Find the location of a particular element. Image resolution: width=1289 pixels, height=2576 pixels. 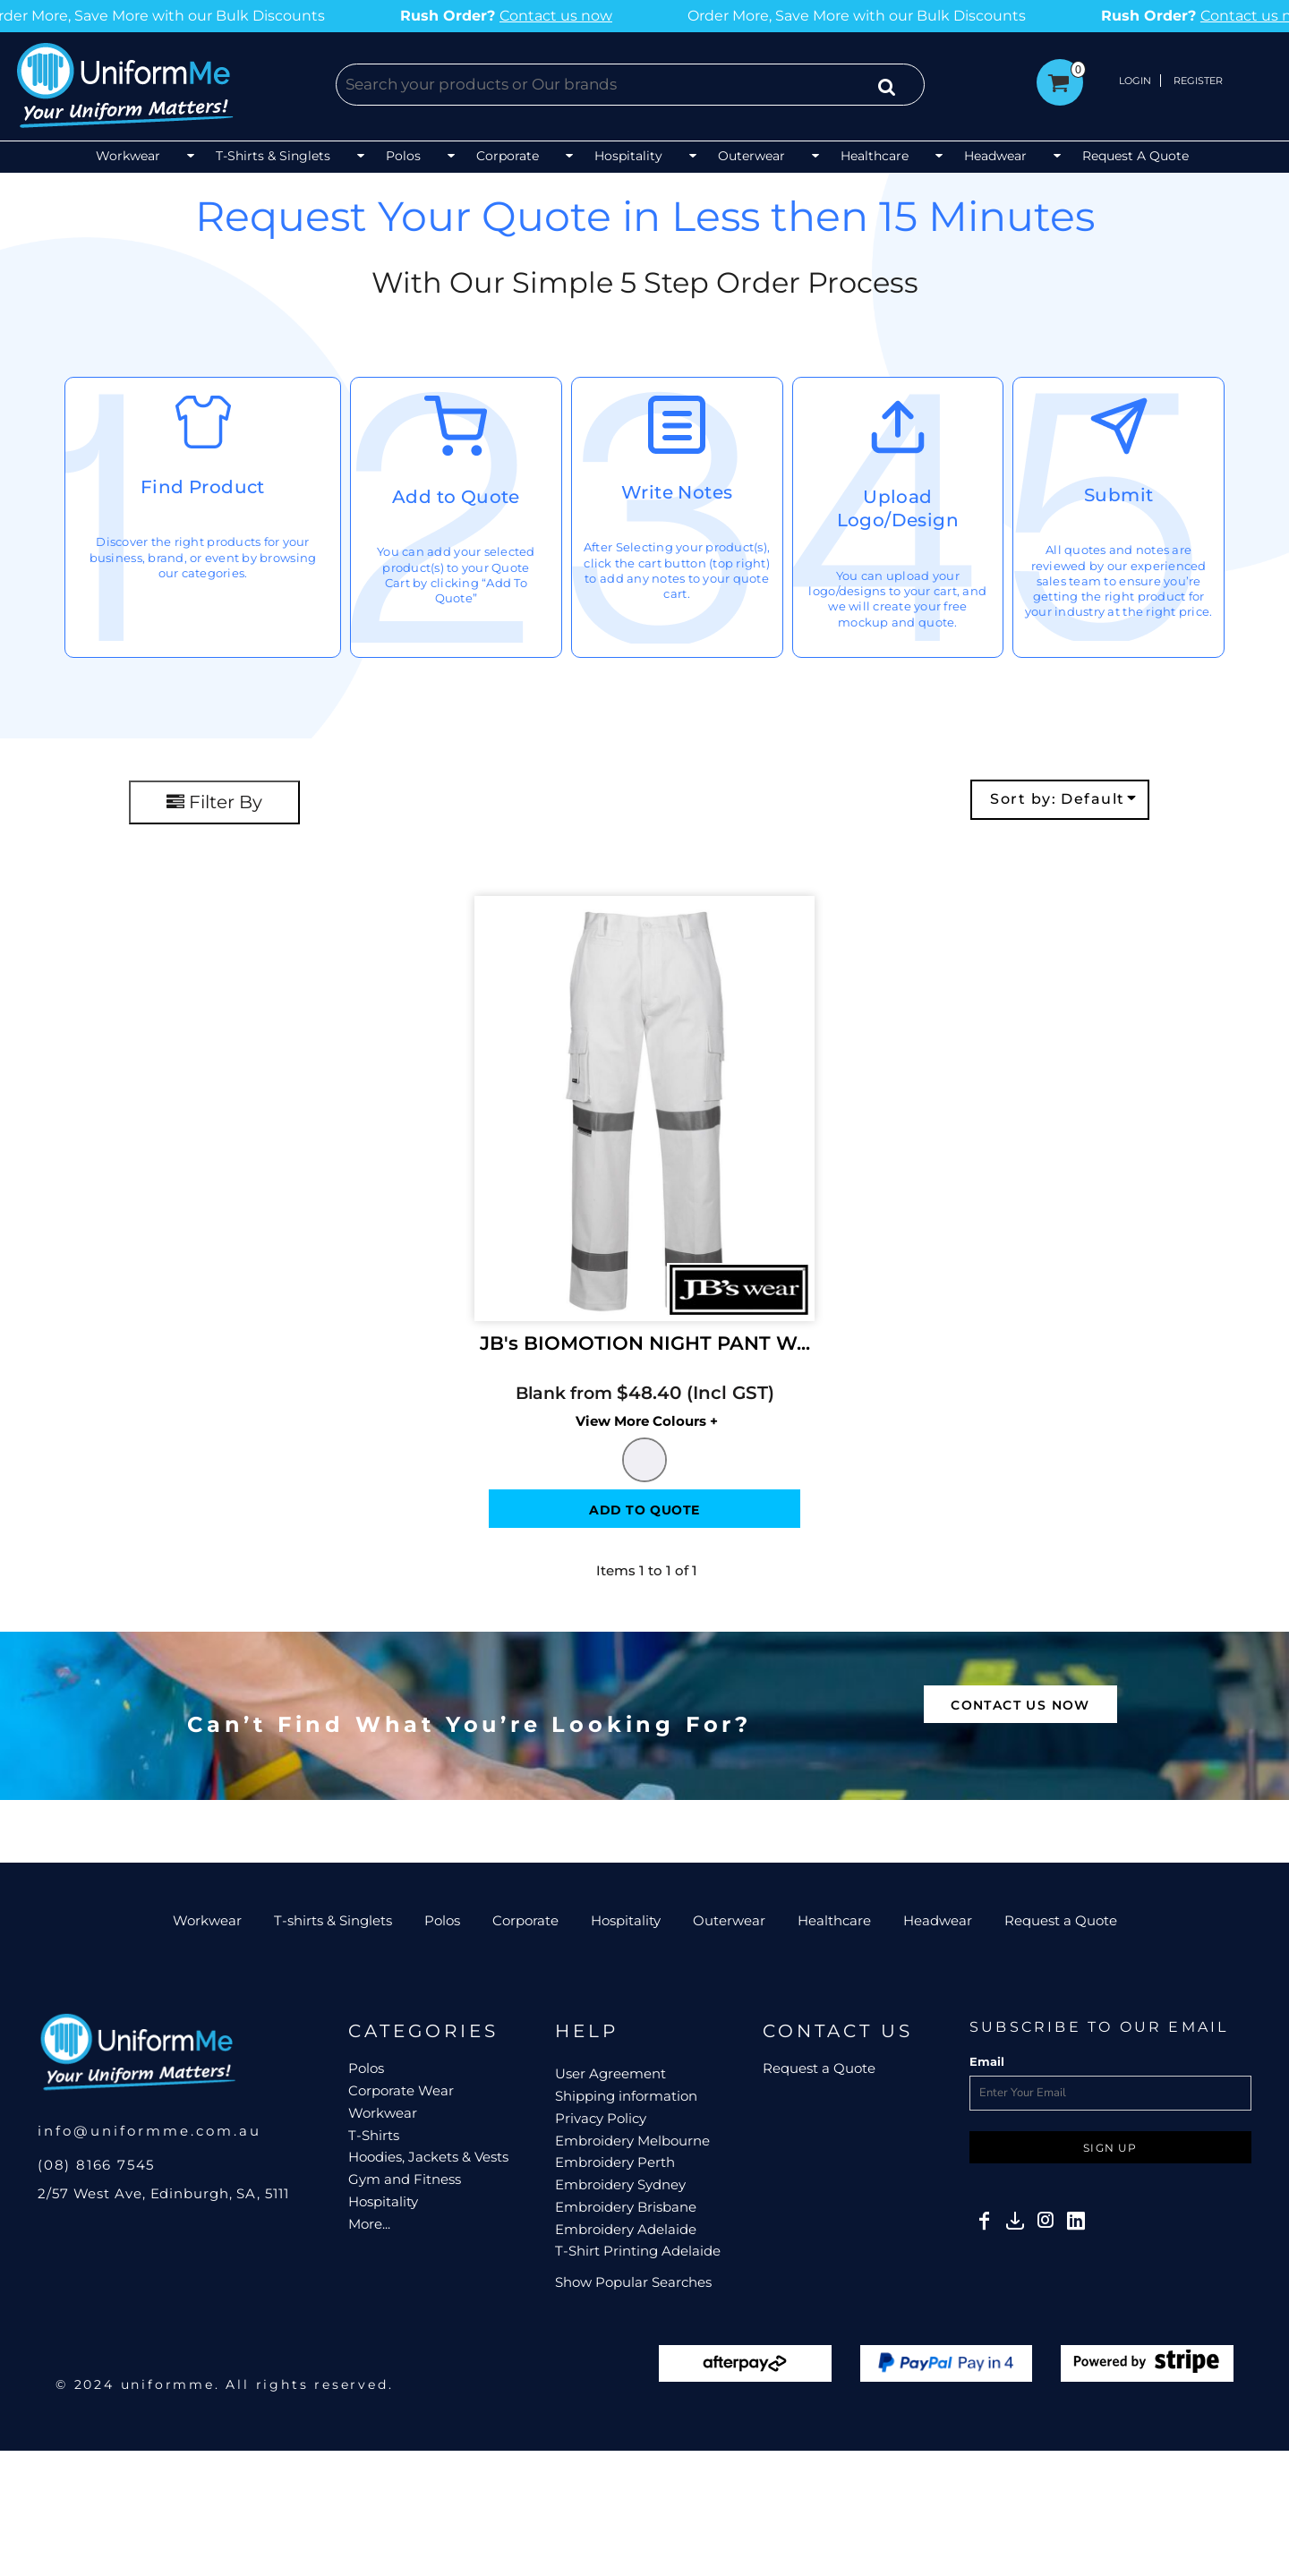

Headwear is located at coordinates (937, 1920).